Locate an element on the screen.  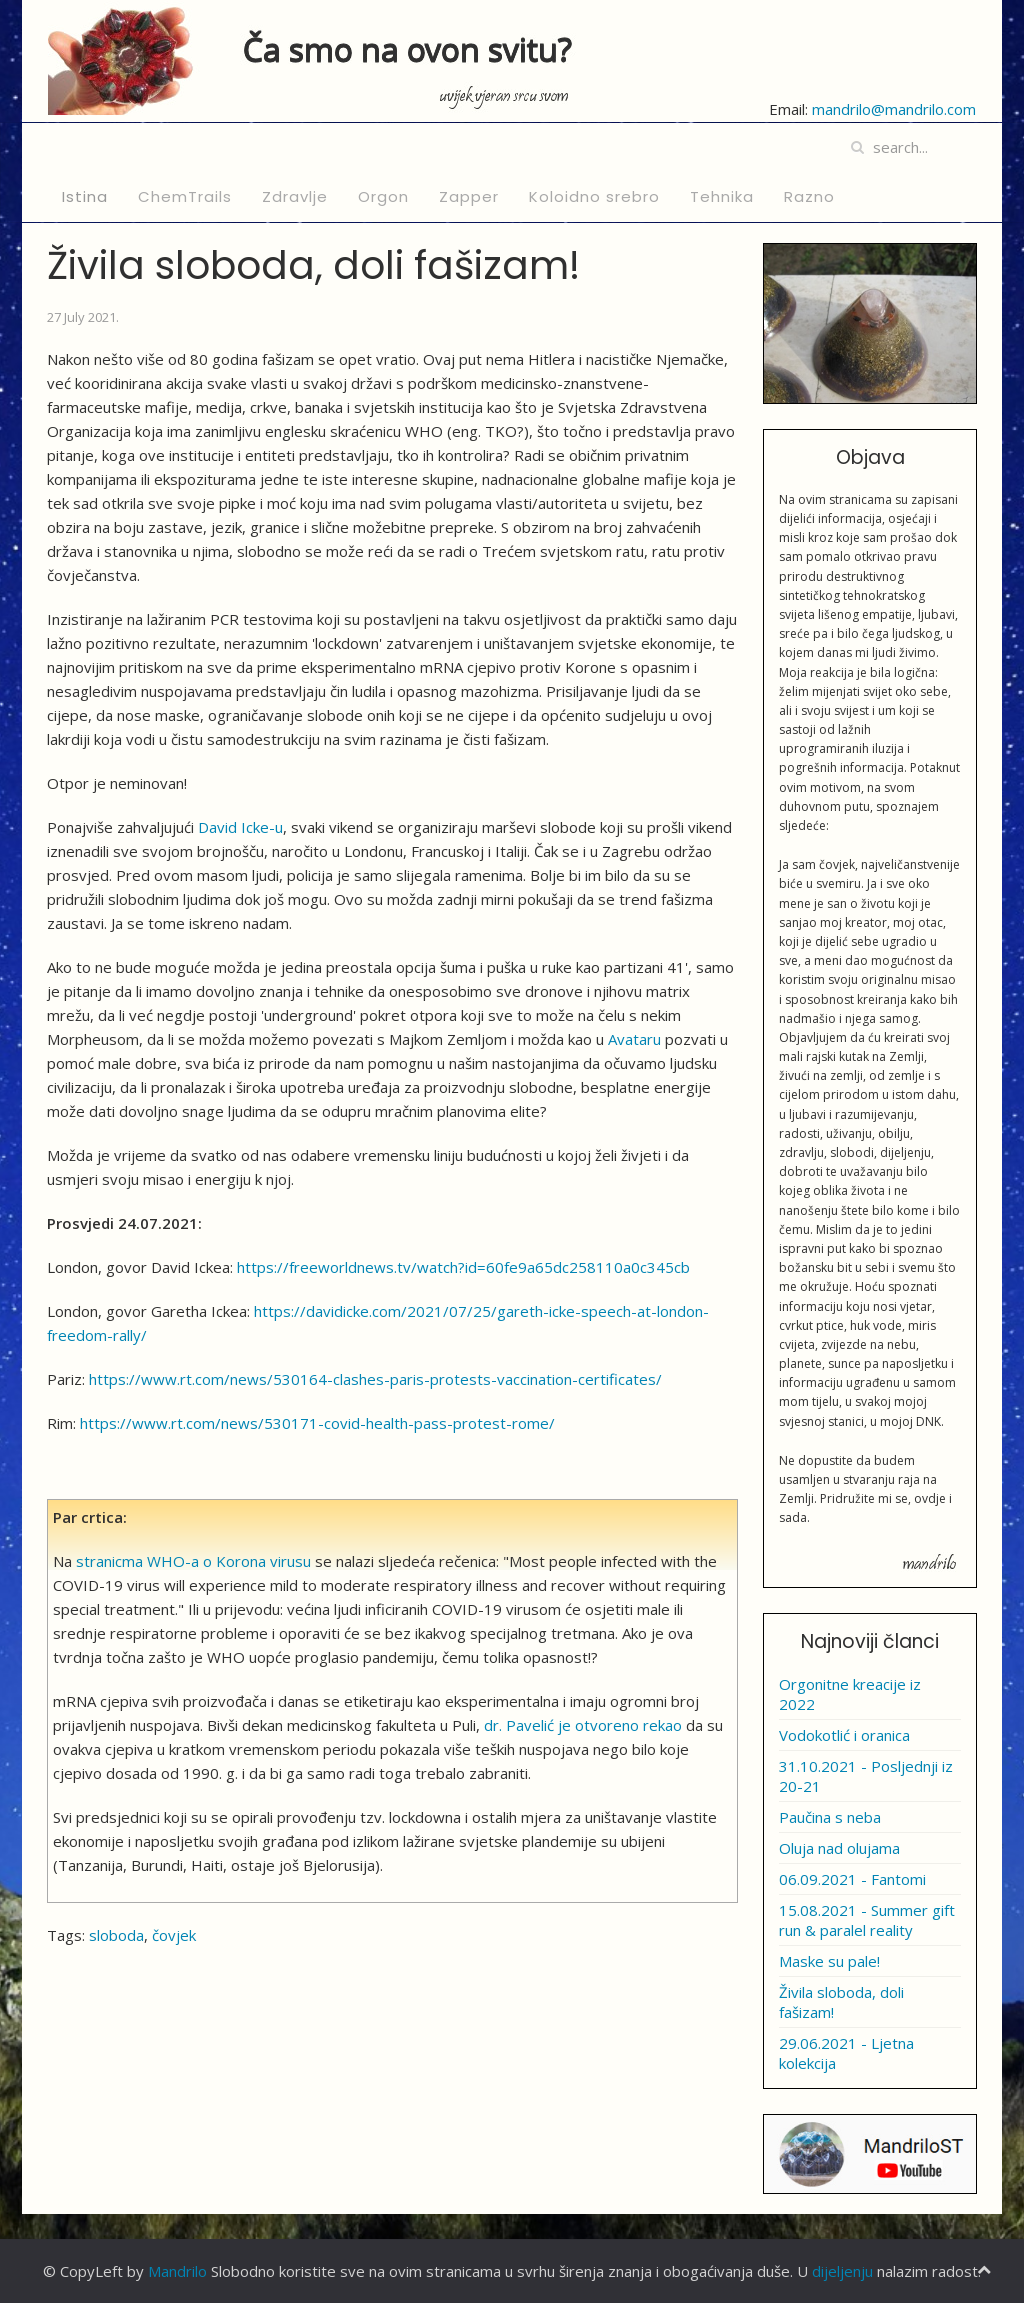
ChemTrails is located at coordinates (185, 196).